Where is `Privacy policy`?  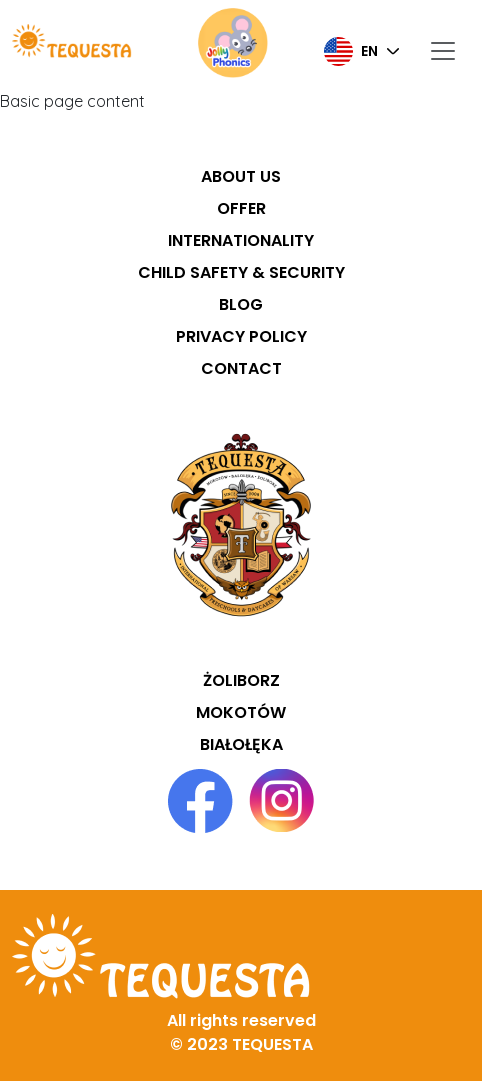
Privacy policy is located at coordinates (241, 336).